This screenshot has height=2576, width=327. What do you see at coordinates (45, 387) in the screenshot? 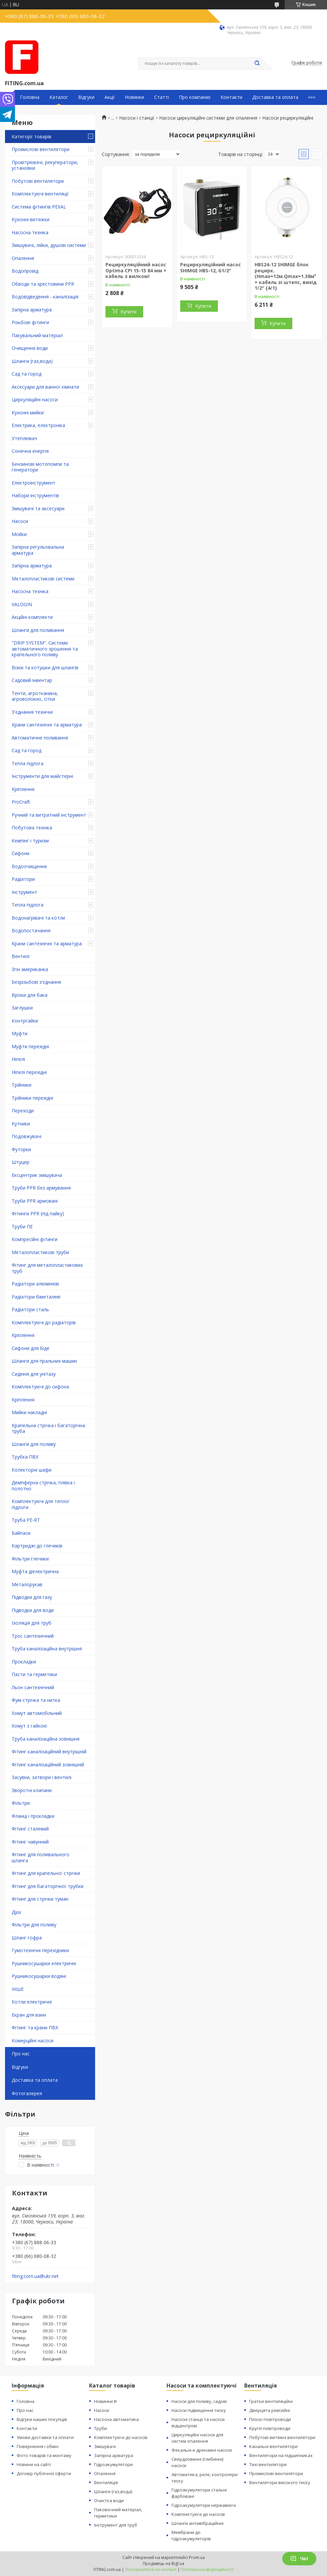
I see `Аксесуари для ванної кімнати` at bounding box center [45, 387].